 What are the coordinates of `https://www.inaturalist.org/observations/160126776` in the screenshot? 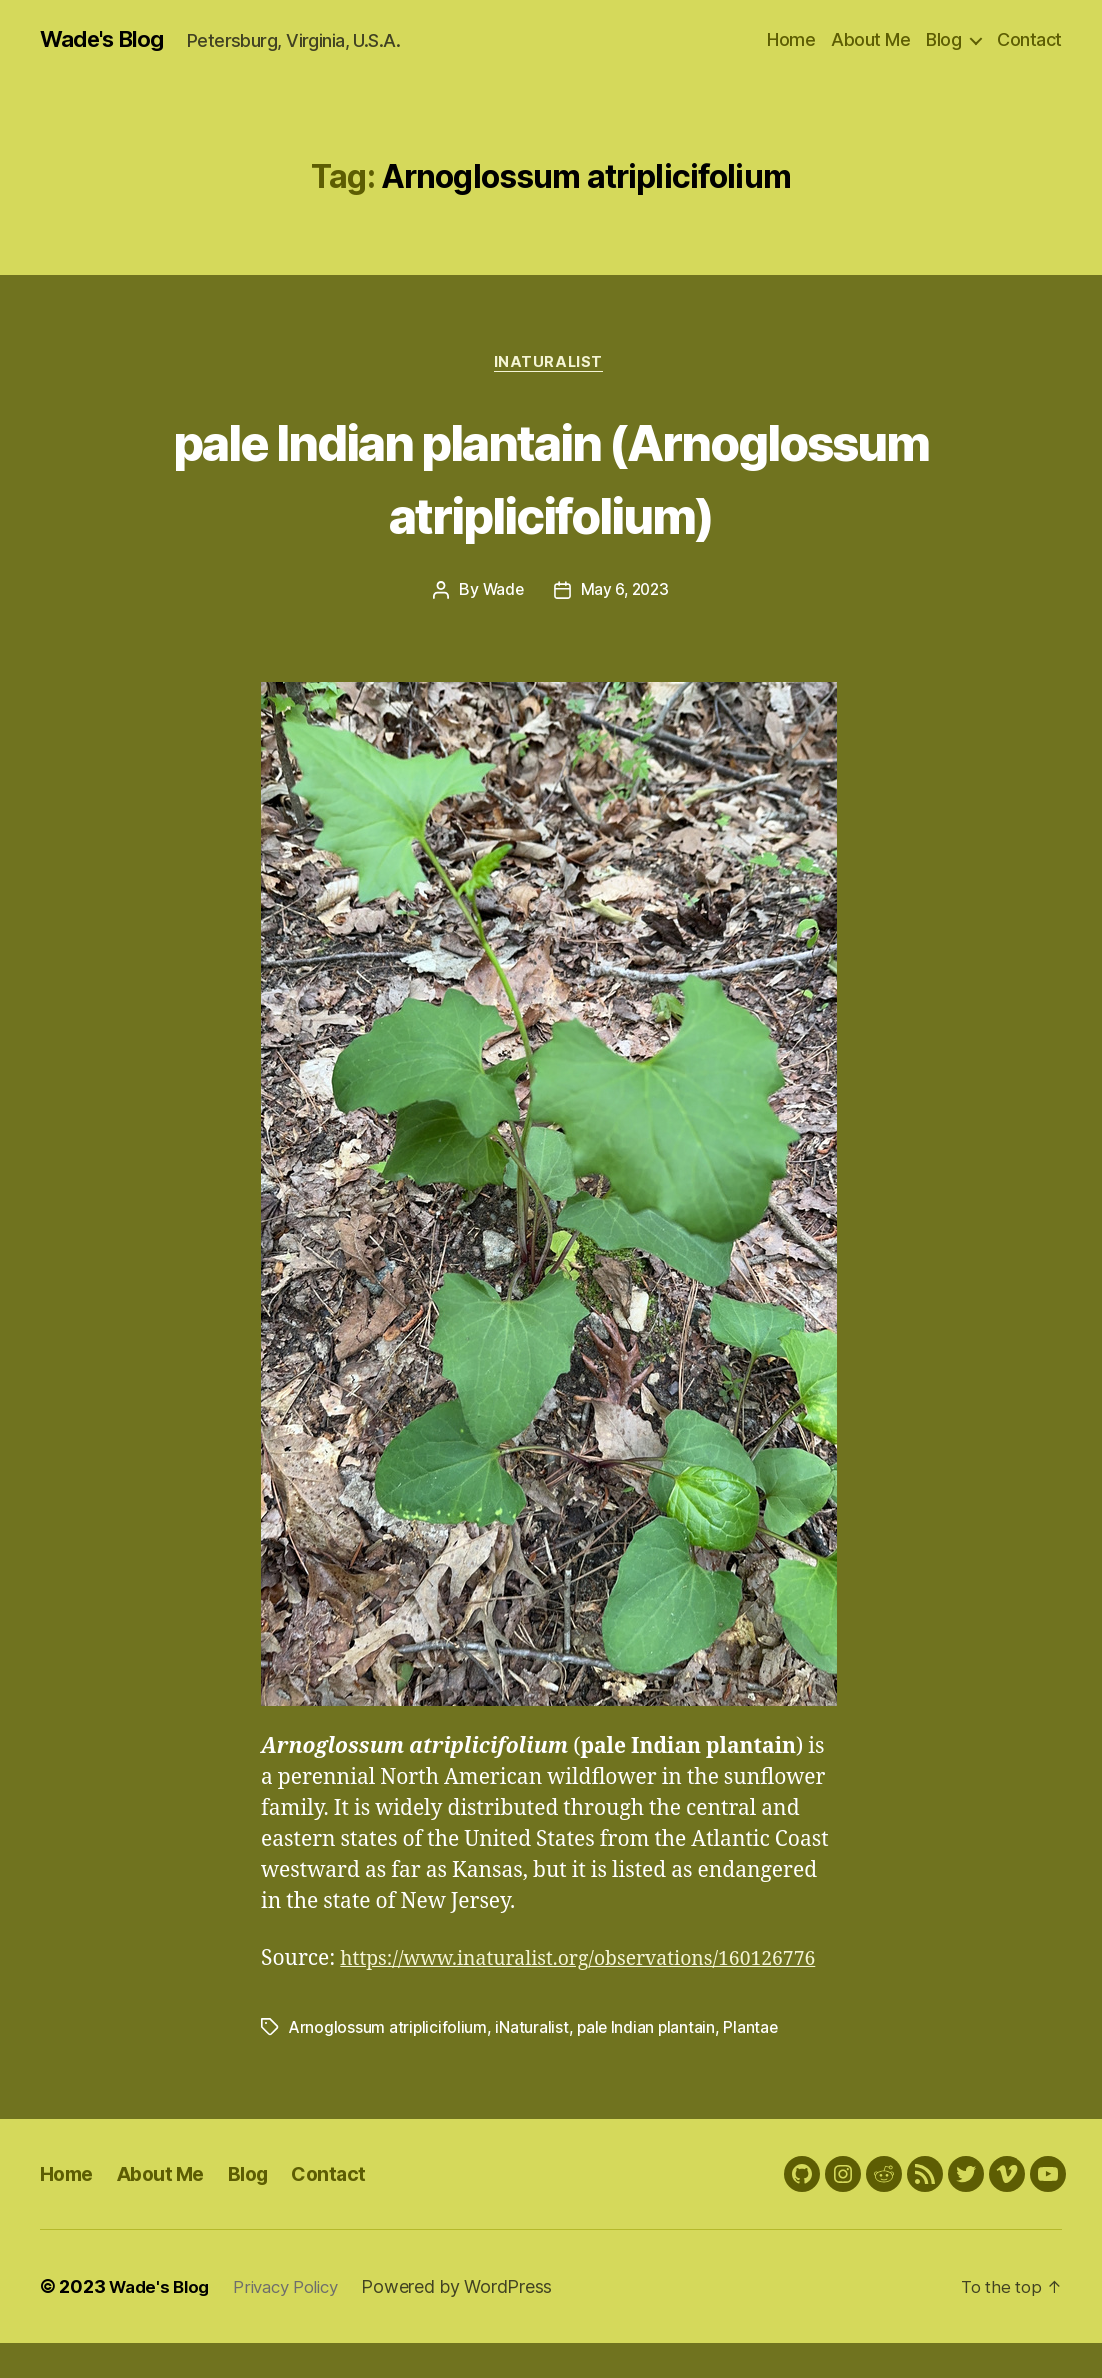 It's located at (519, 1993).